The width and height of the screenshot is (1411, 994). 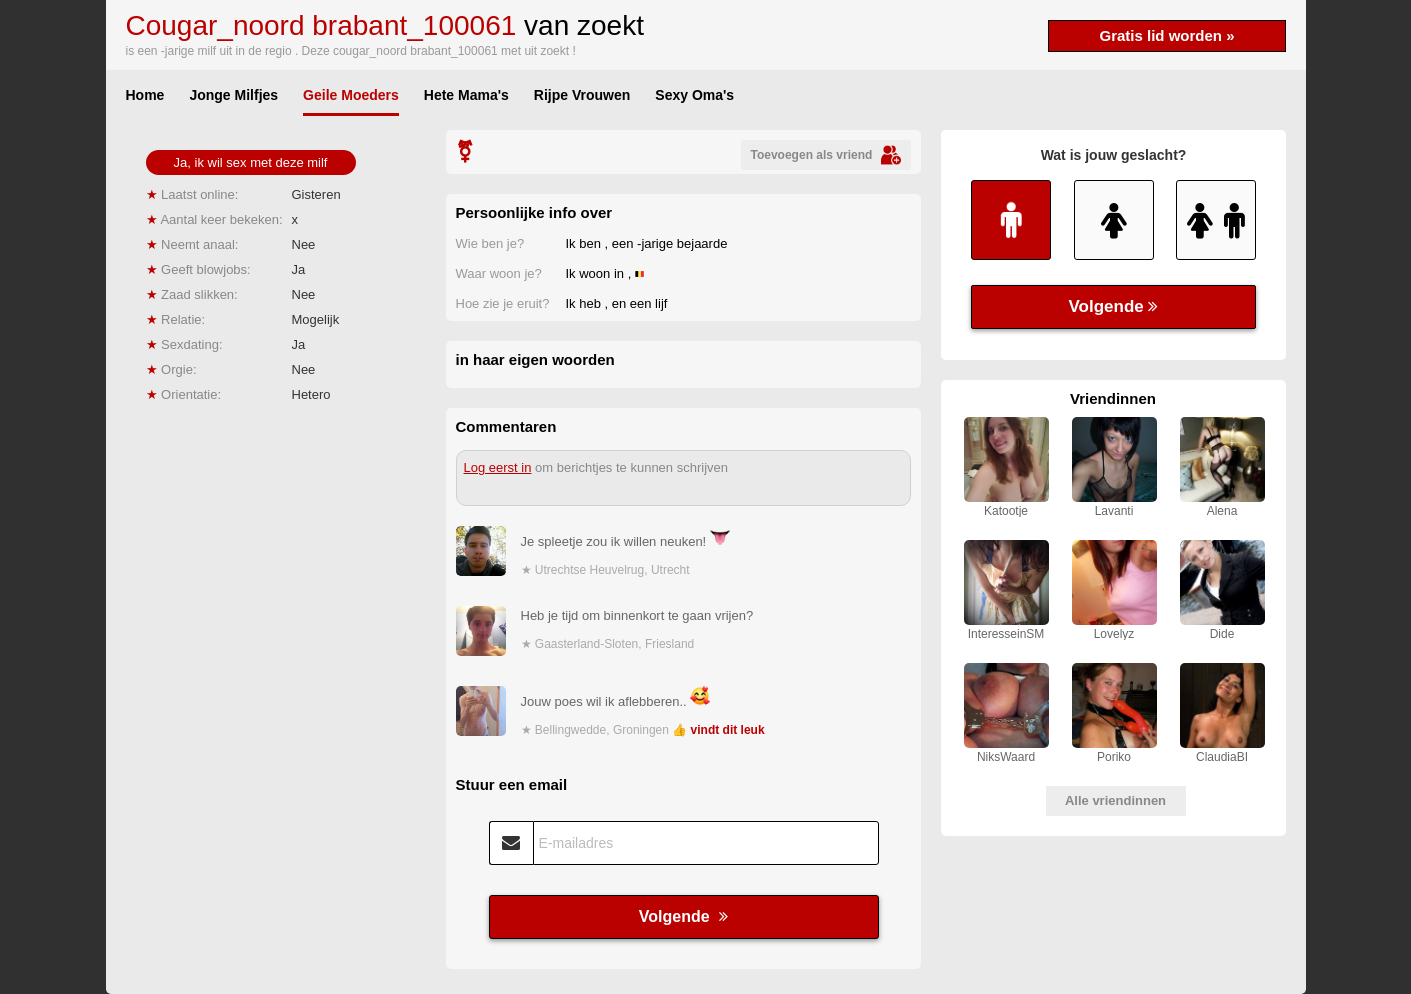 What do you see at coordinates (145, 95) in the screenshot?
I see `Home` at bounding box center [145, 95].